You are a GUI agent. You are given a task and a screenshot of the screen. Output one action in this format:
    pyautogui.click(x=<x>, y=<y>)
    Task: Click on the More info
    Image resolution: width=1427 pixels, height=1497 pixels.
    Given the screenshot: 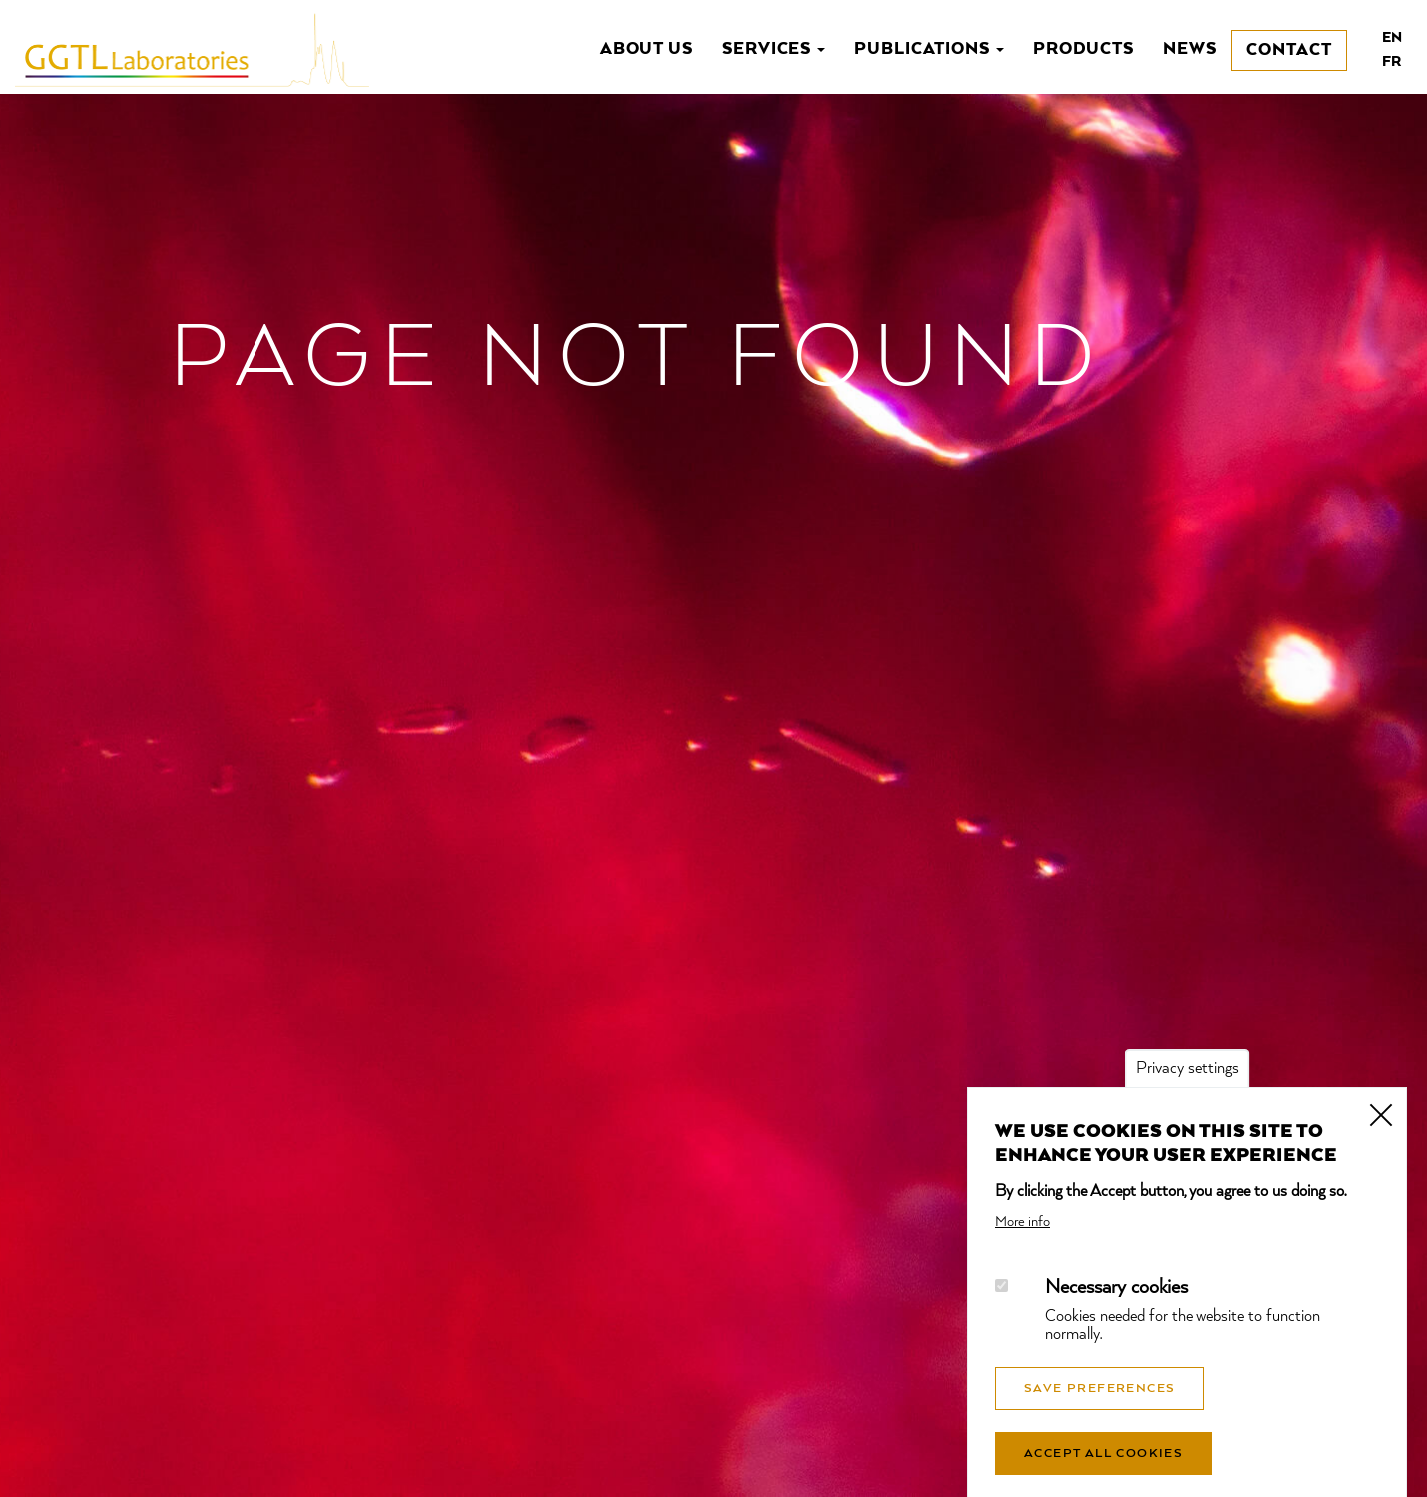 What is the action you would take?
    pyautogui.click(x=1022, y=1240)
    